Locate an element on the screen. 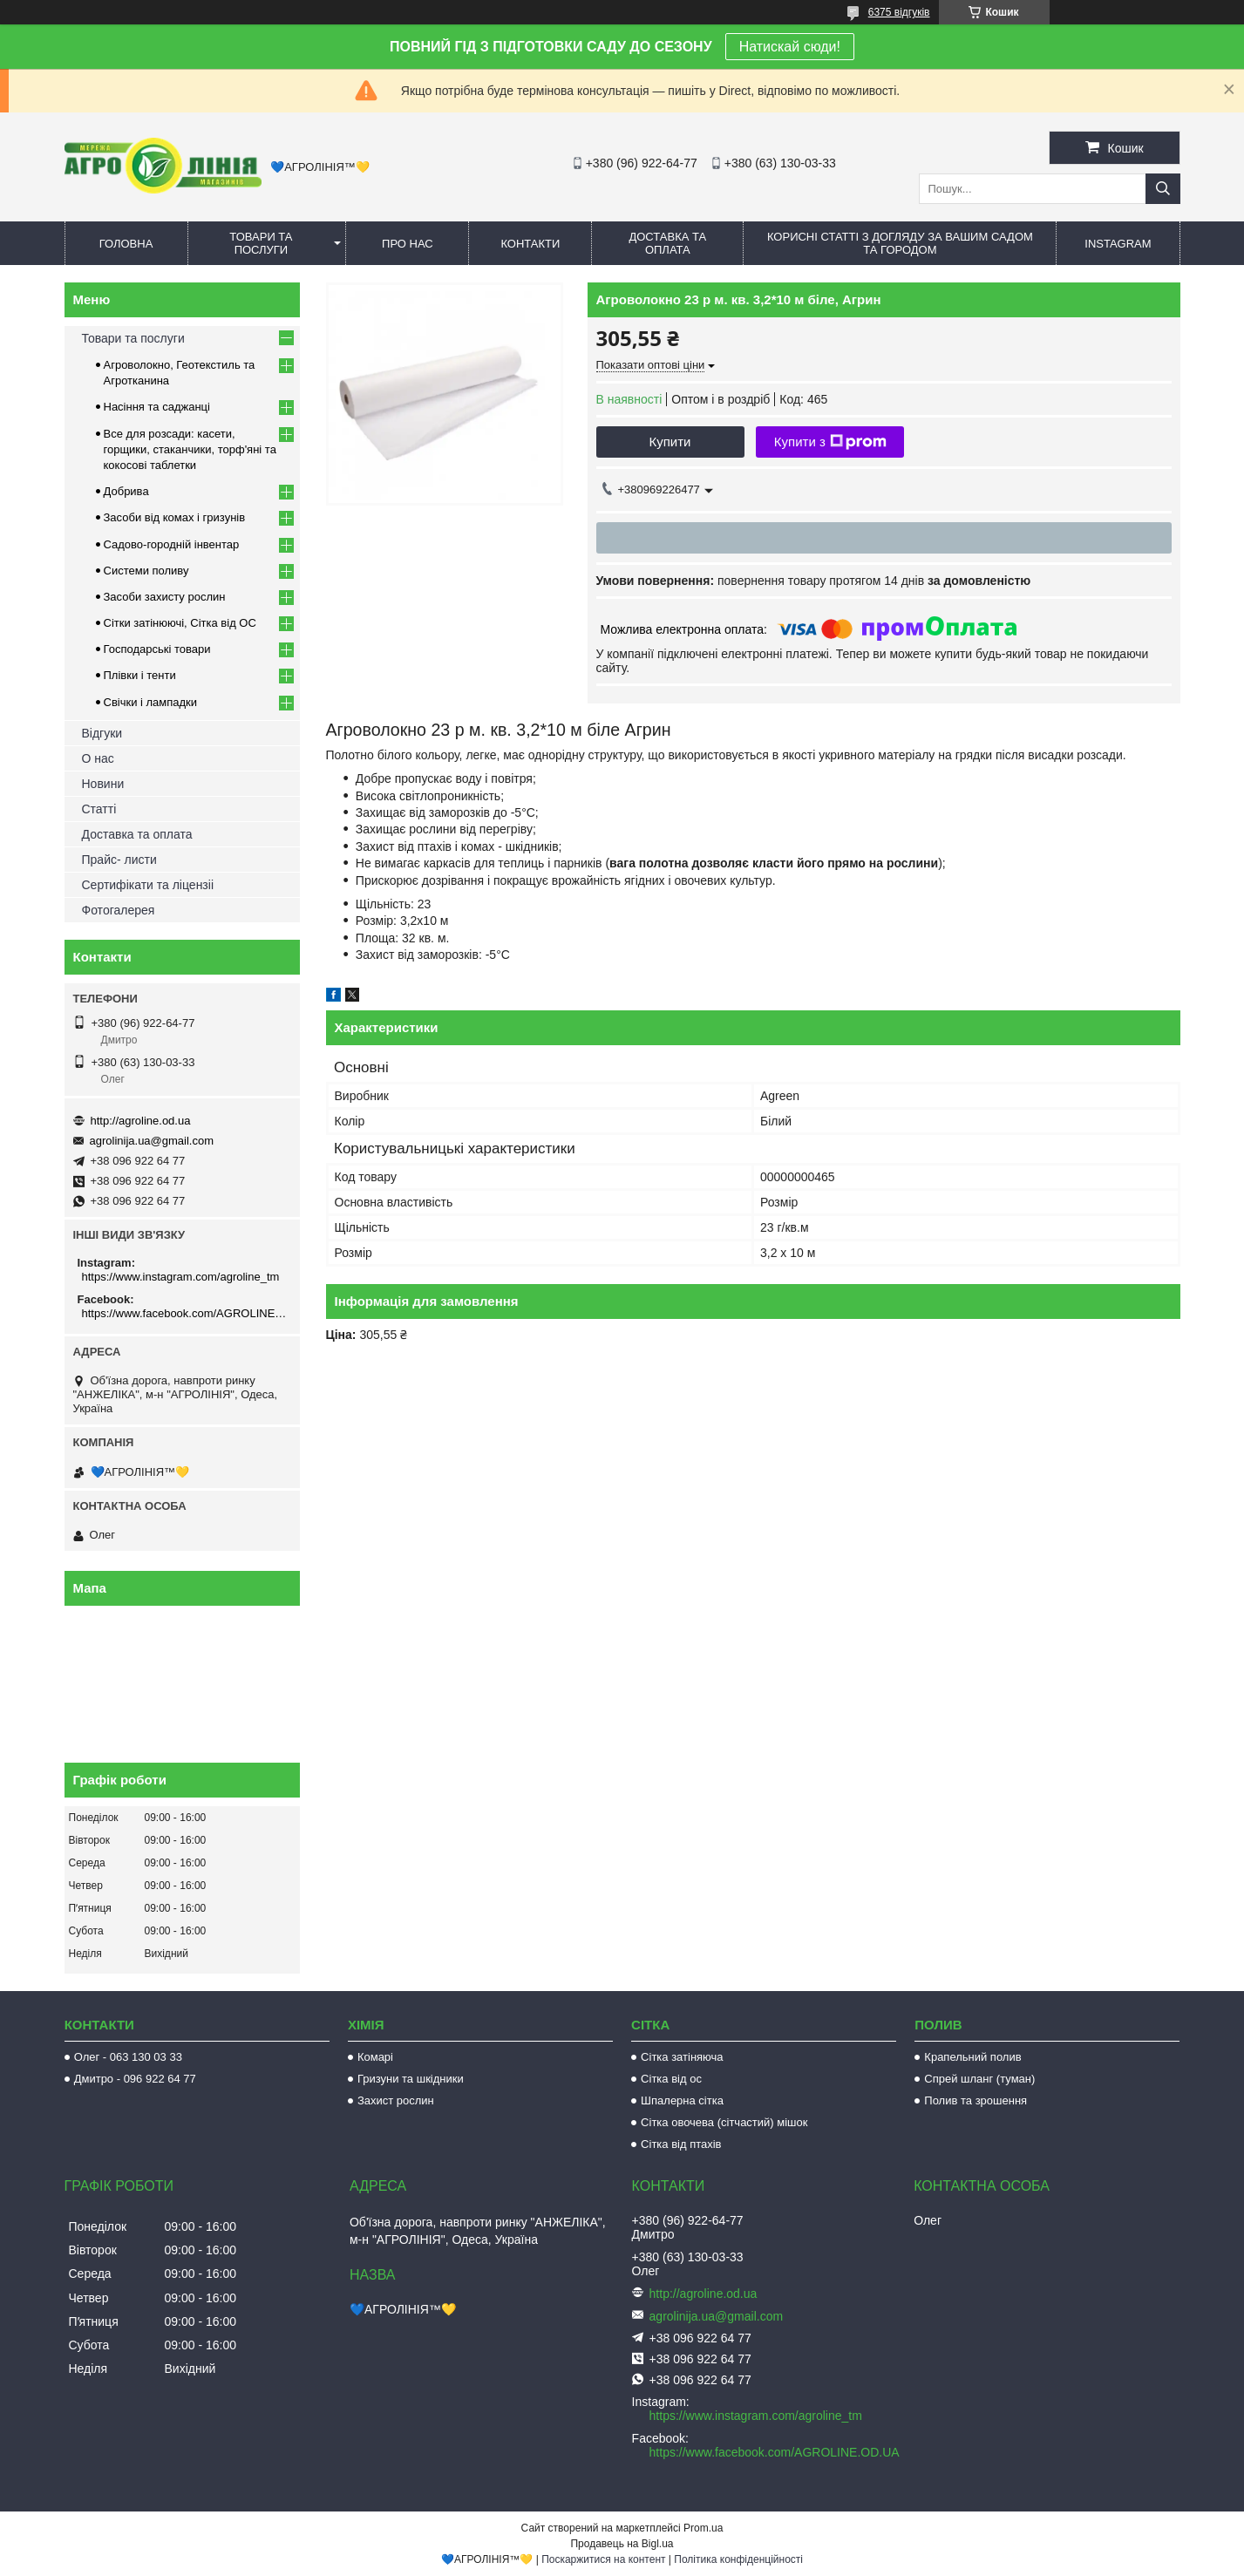 This screenshot has width=1244, height=2576. Купити is located at coordinates (670, 441).